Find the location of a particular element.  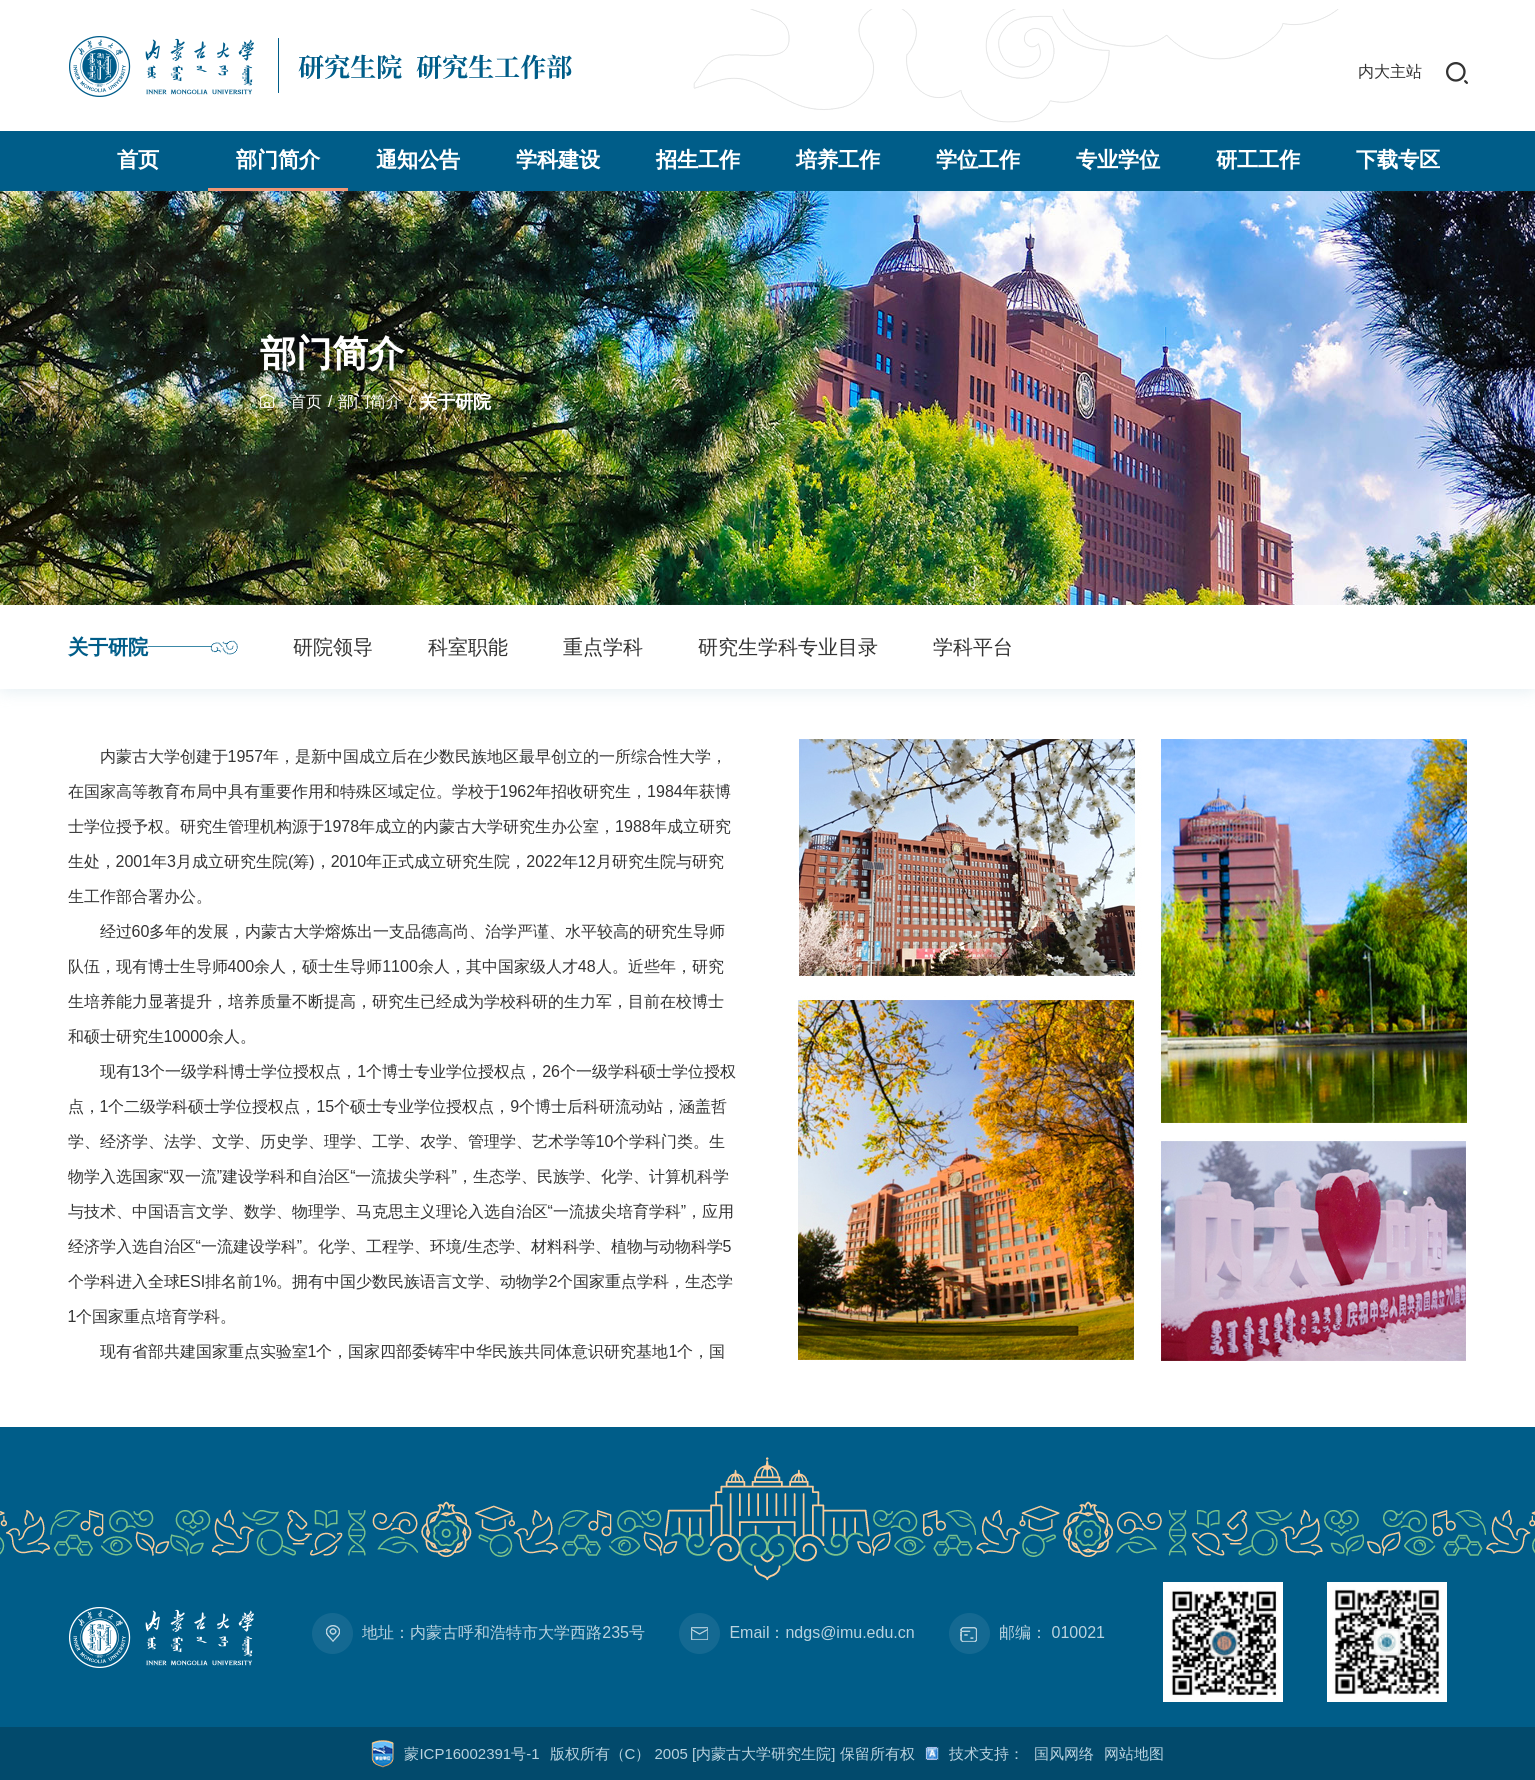

网站地图 is located at coordinates (1134, 1753).